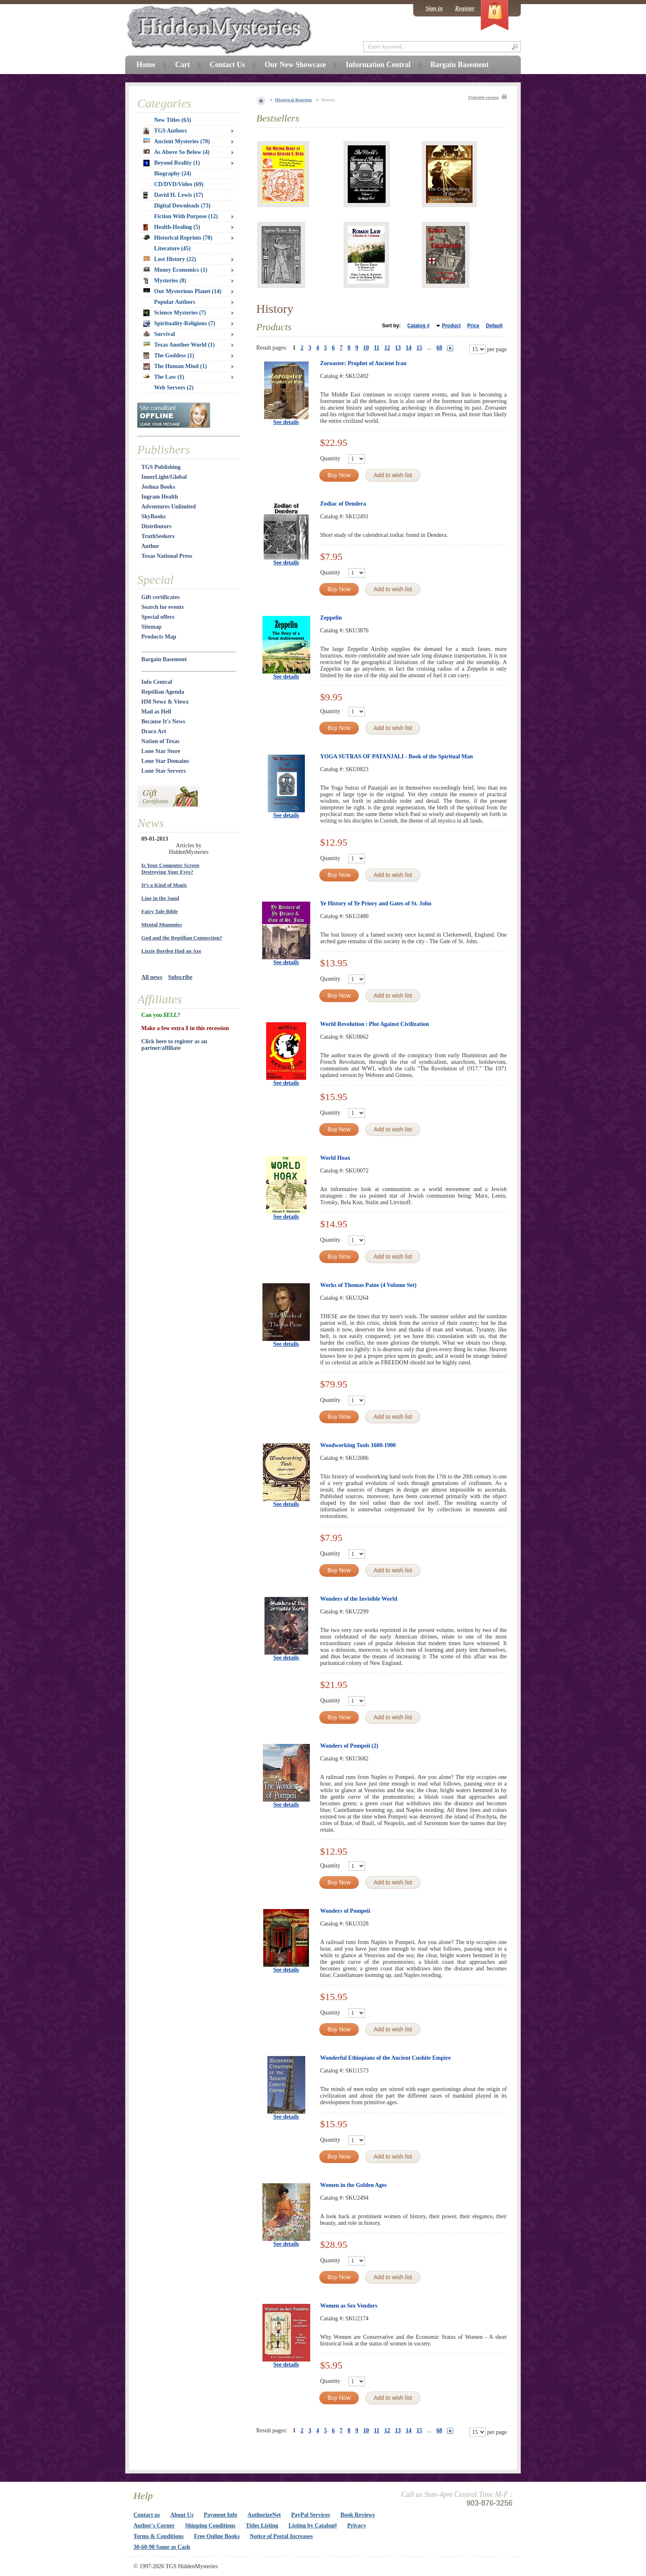  I want to click on Home, so click(145, 65).